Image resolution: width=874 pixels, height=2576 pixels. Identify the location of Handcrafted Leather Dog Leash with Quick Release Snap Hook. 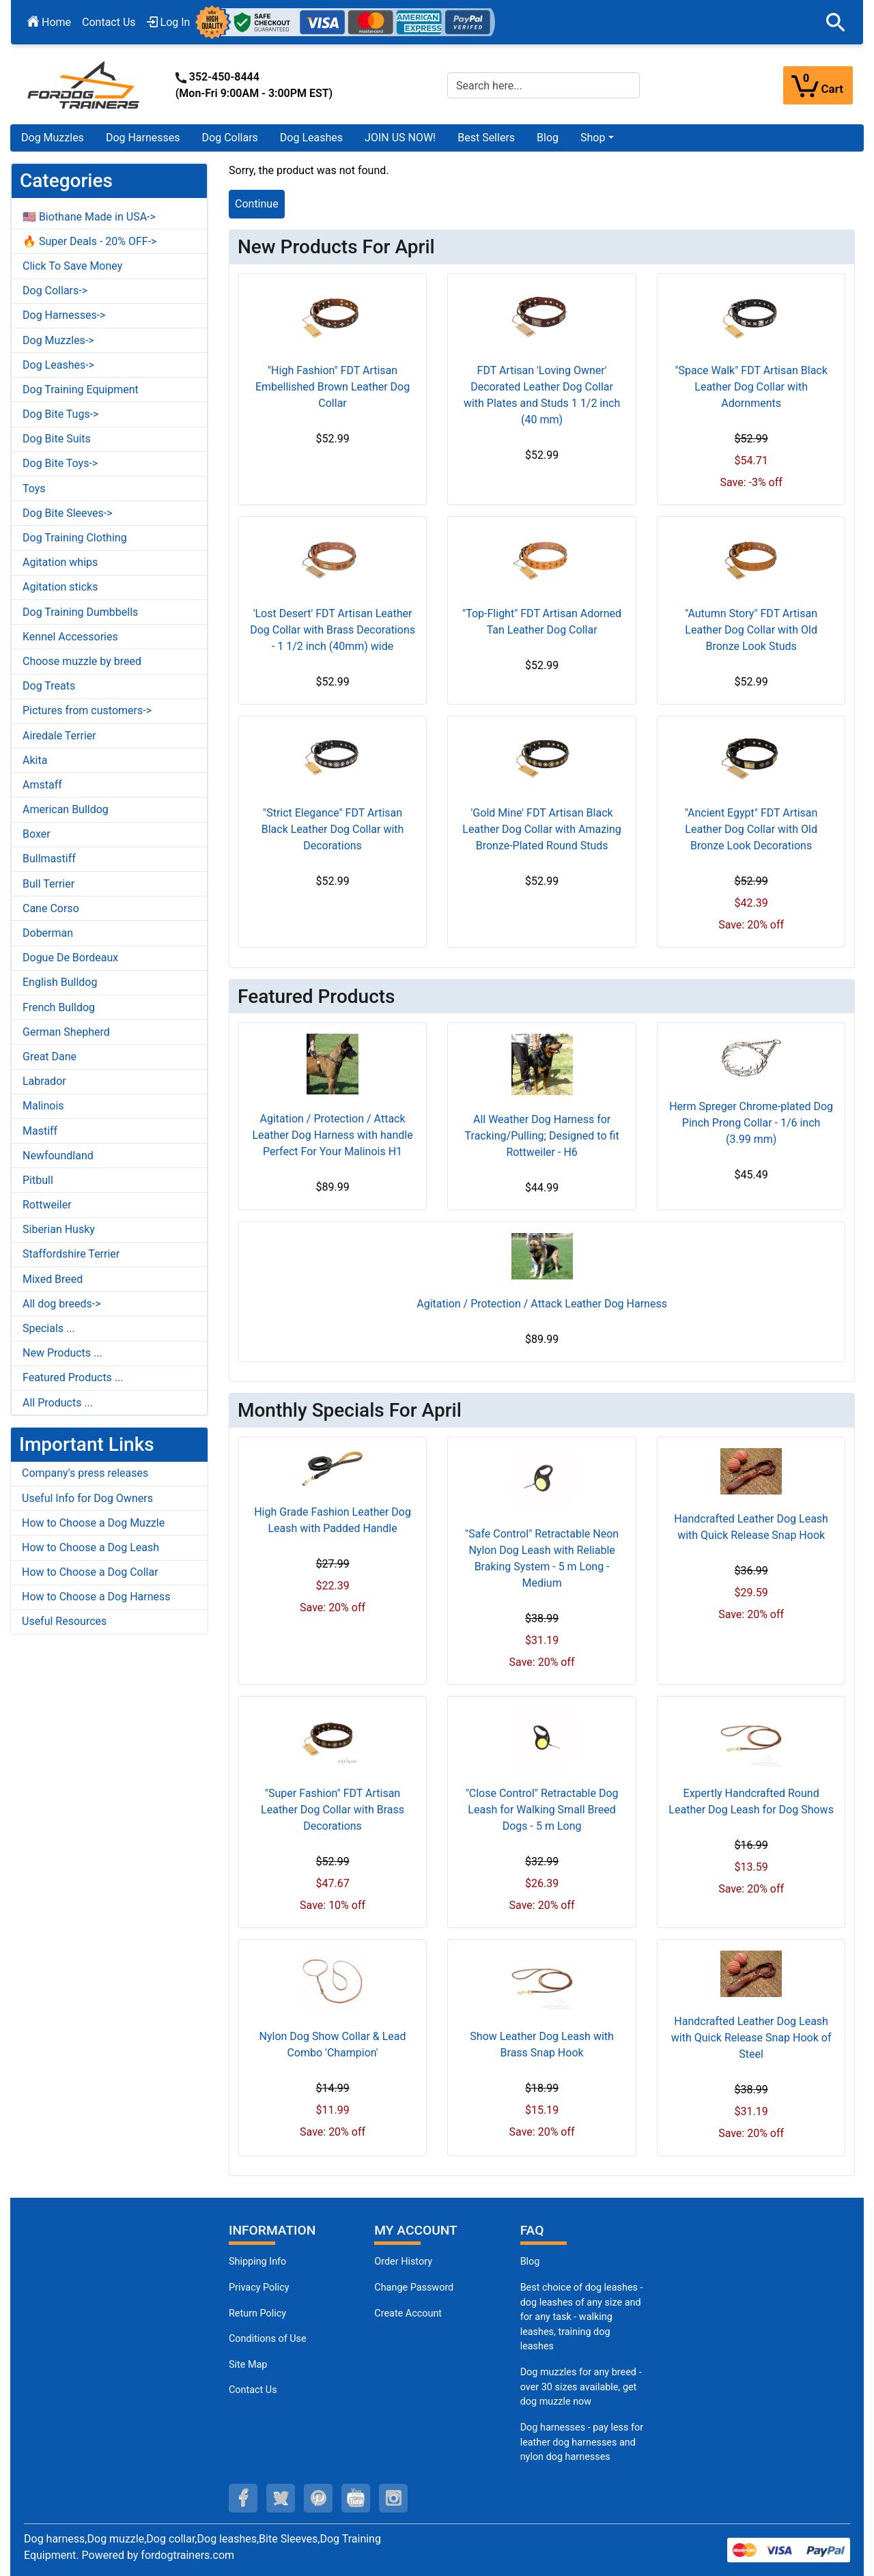
(751, 1527).